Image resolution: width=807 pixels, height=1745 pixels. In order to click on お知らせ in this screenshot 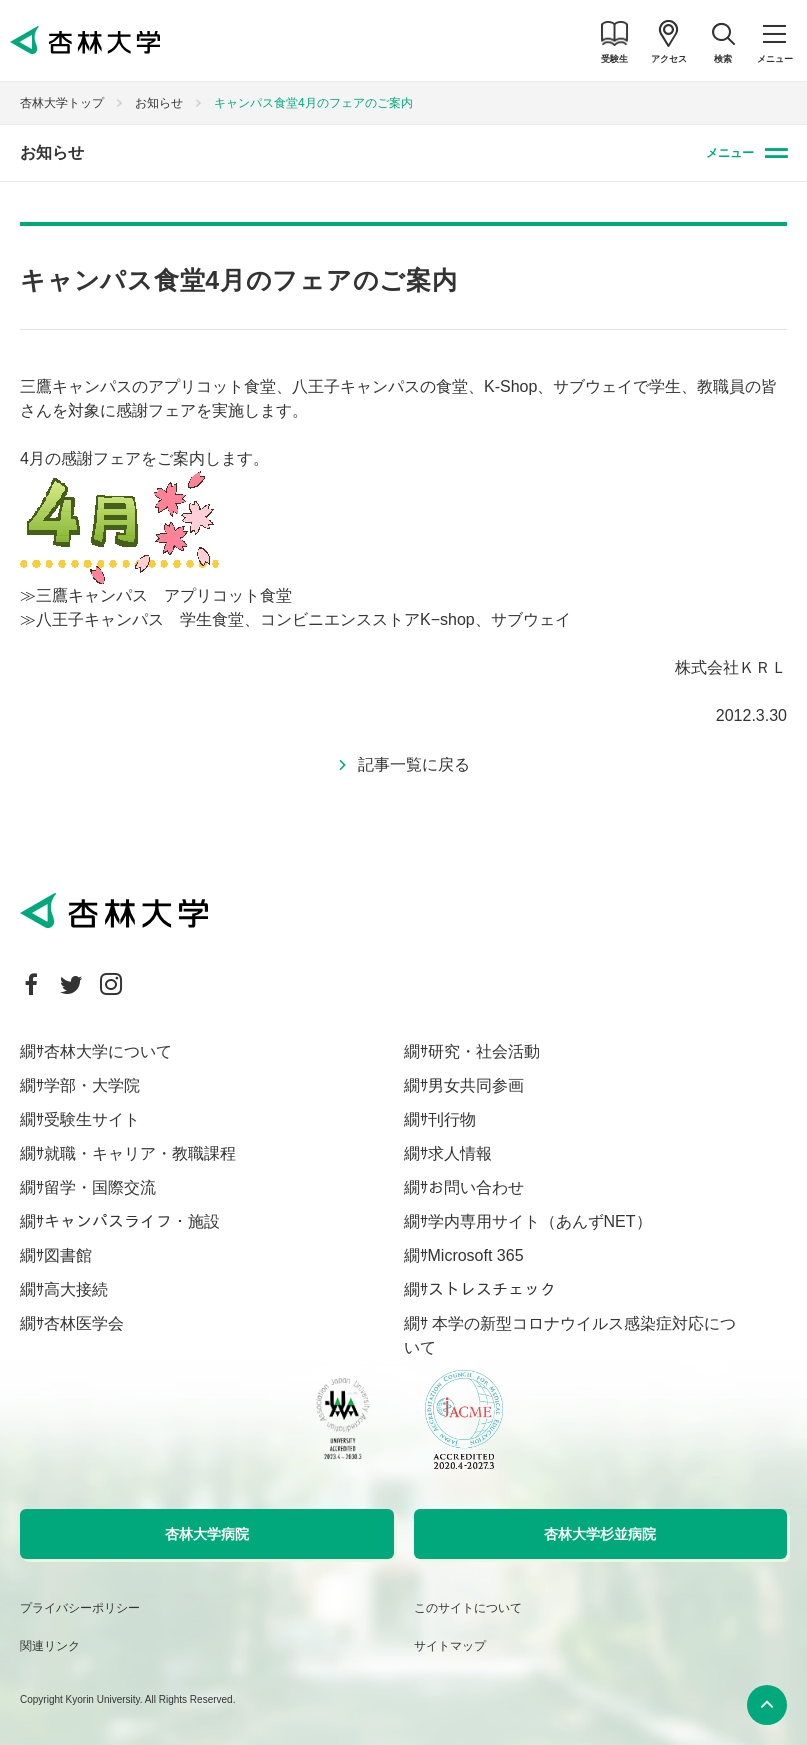, I will do `click(159, 103)`.